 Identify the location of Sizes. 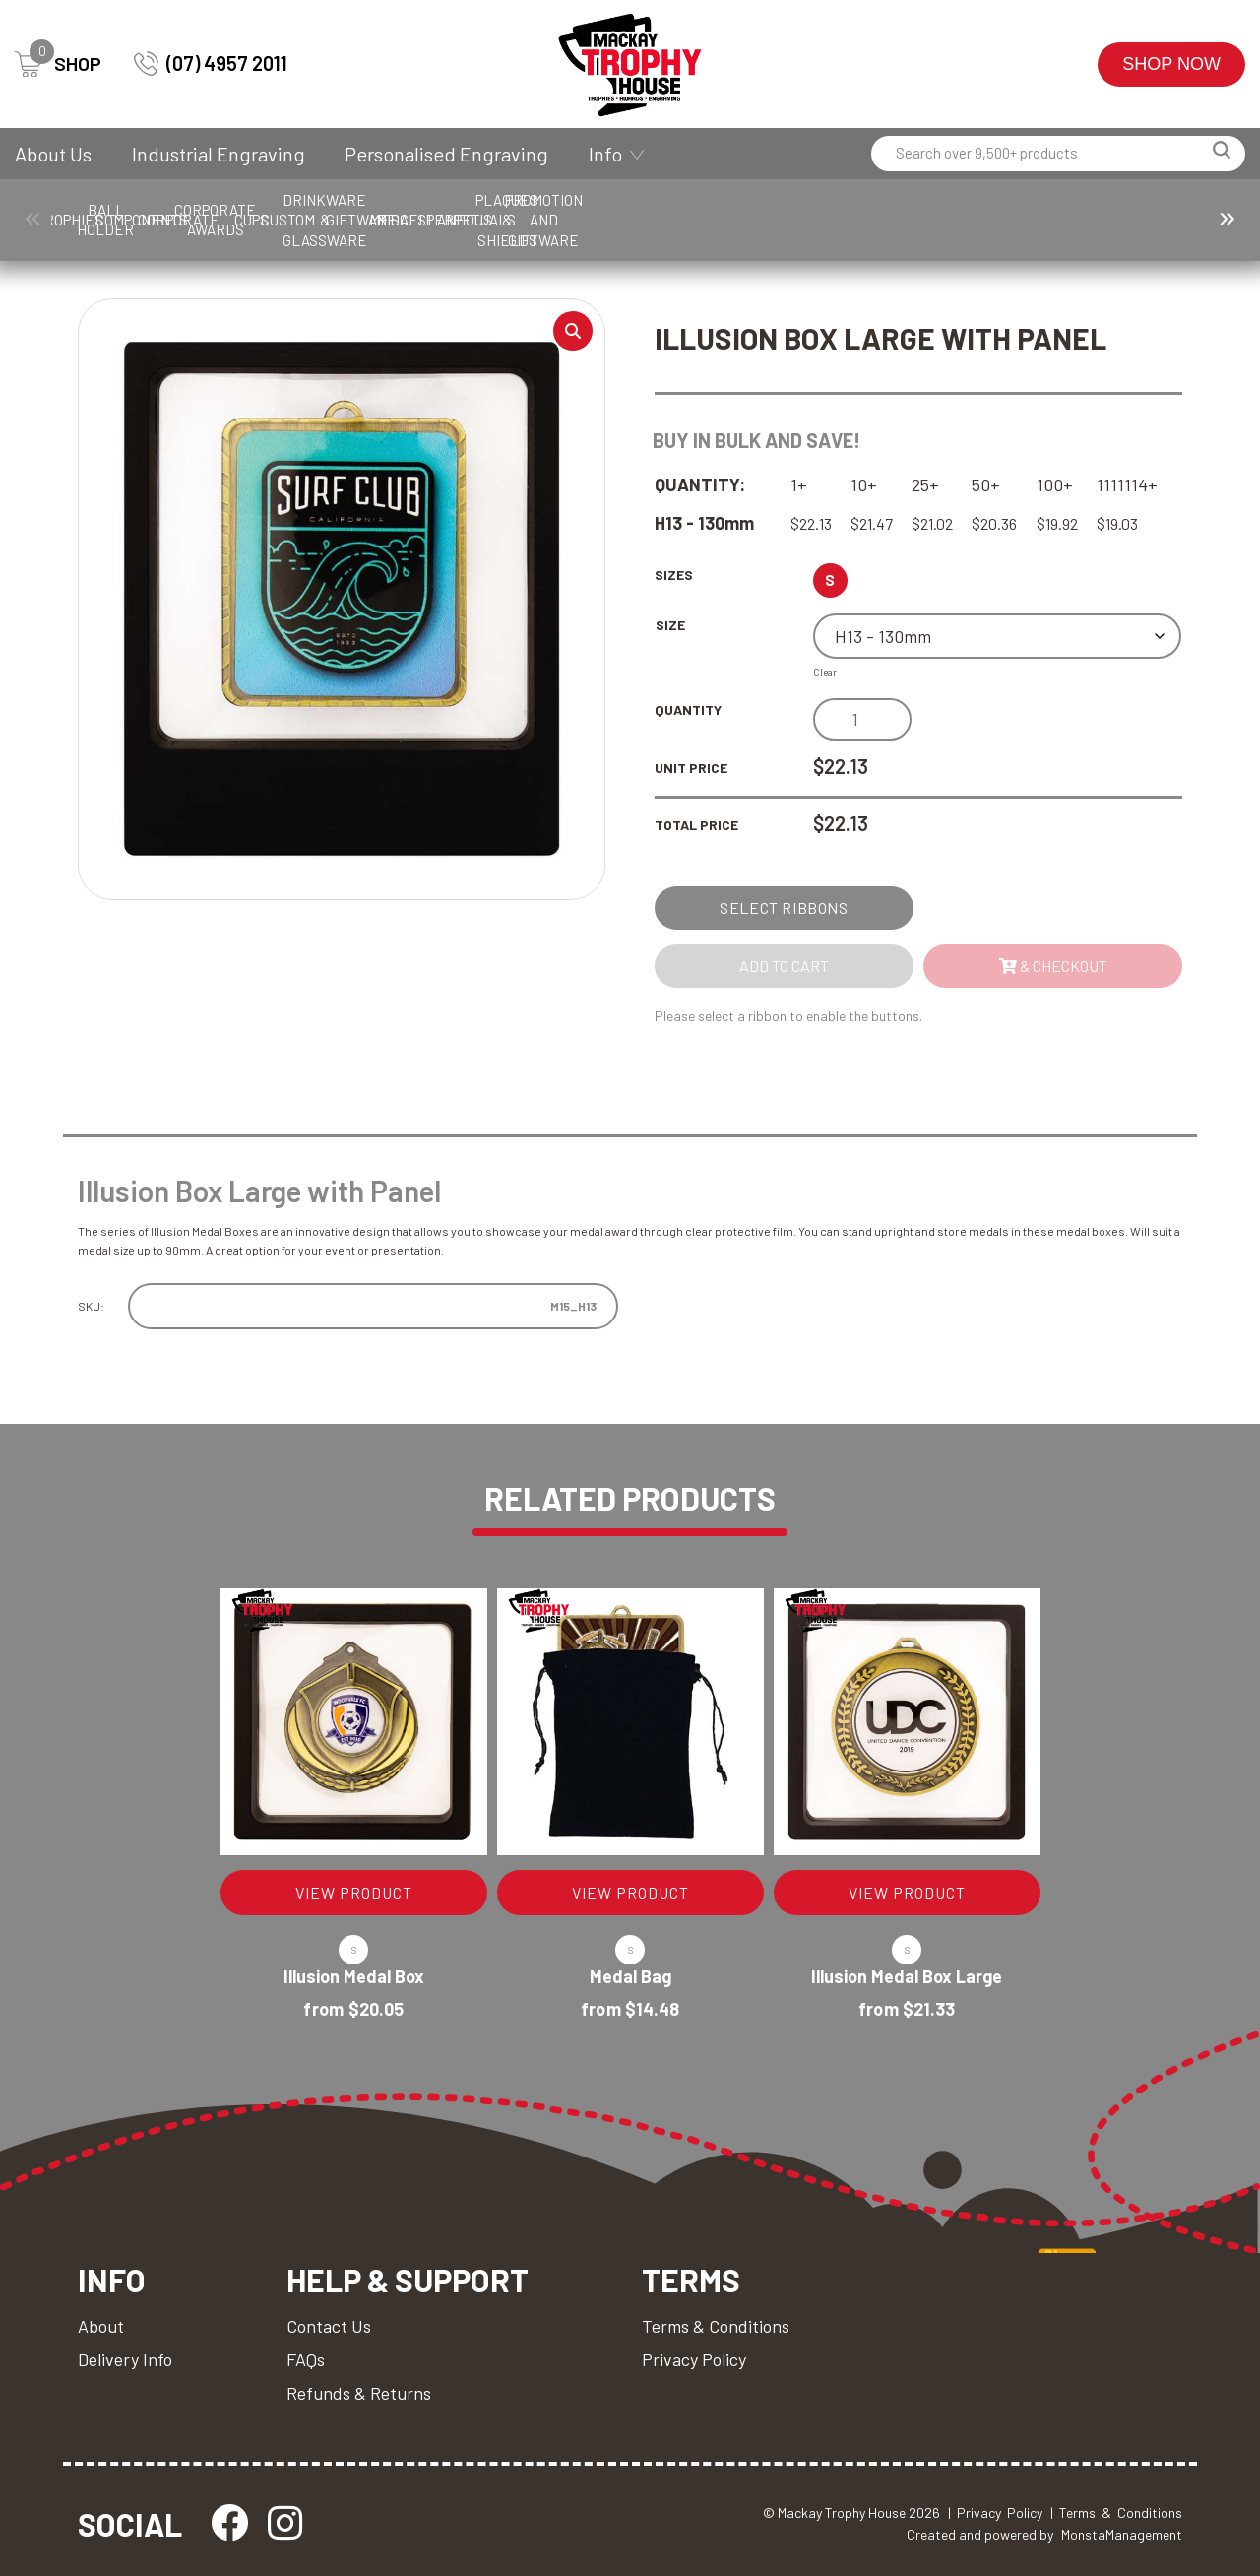
(674, 574).